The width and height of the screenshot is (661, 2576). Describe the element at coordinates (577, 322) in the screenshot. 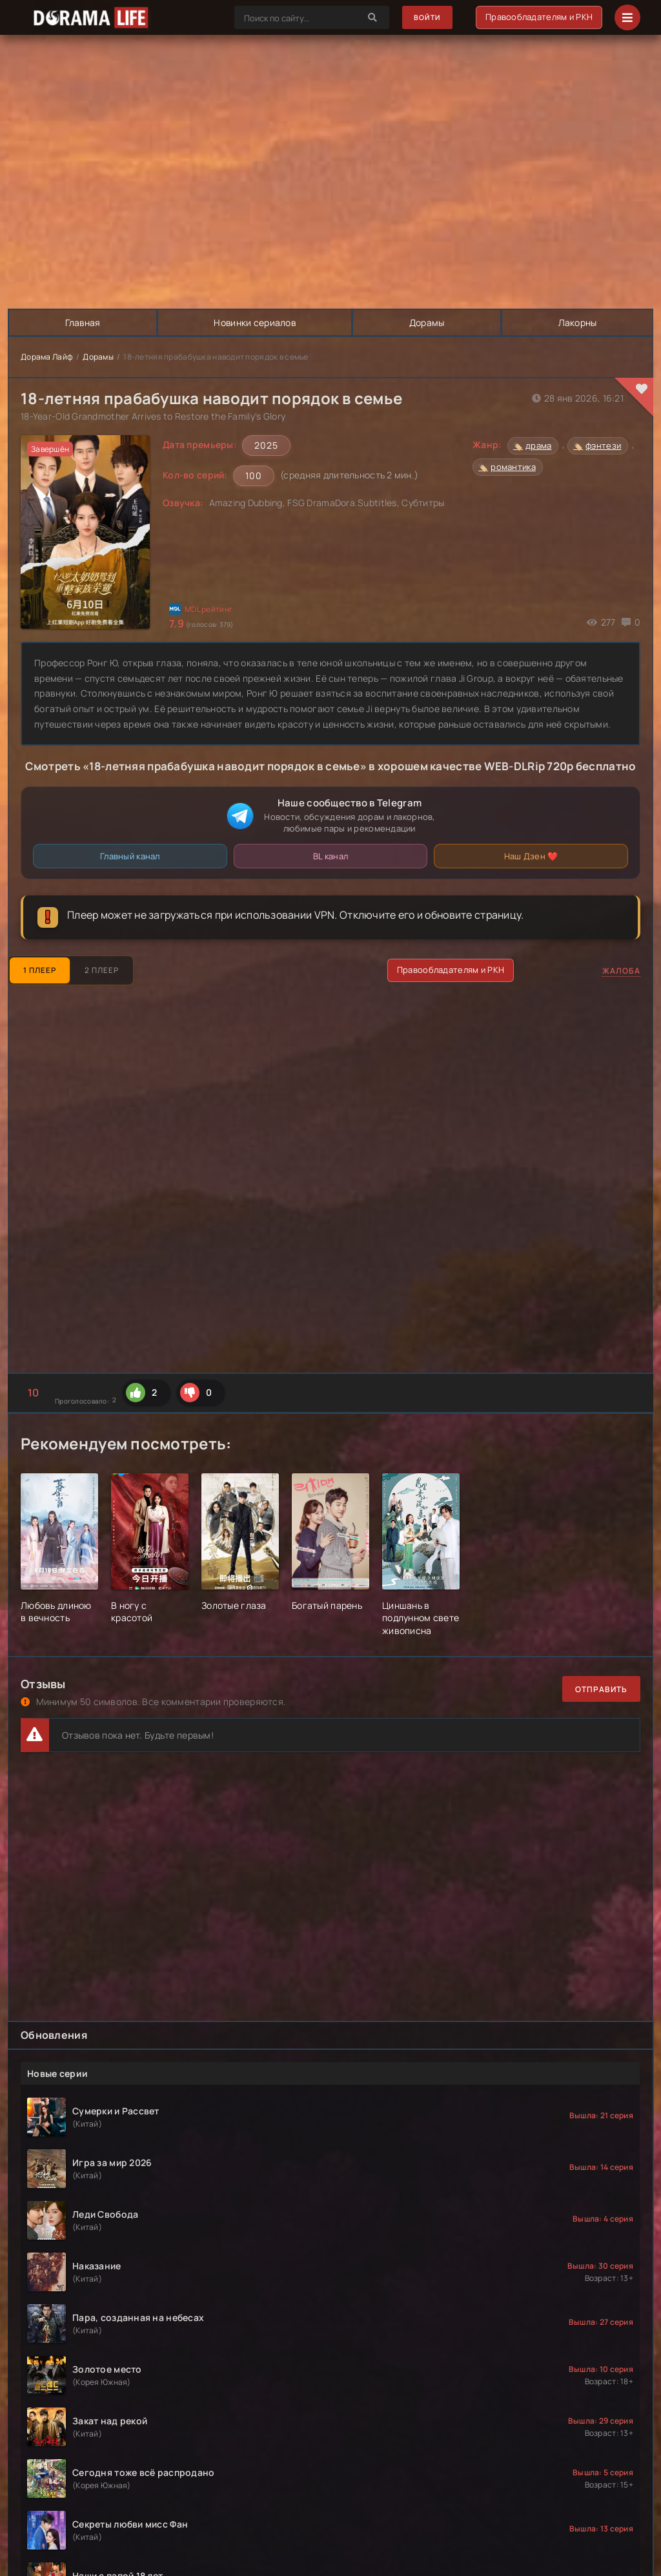

I see `Лакорны` at that location.